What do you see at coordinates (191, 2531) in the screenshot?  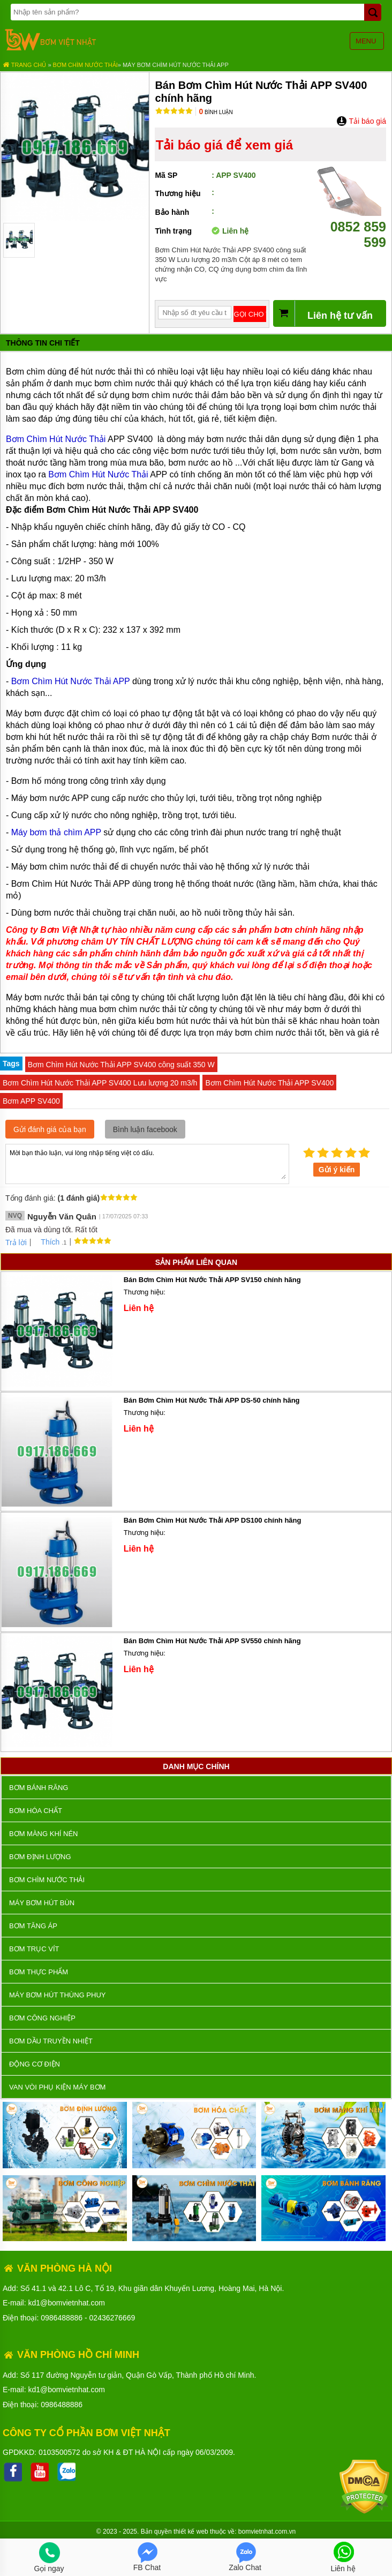 I see `thiết kế web` at bounding box center [191, 2531].